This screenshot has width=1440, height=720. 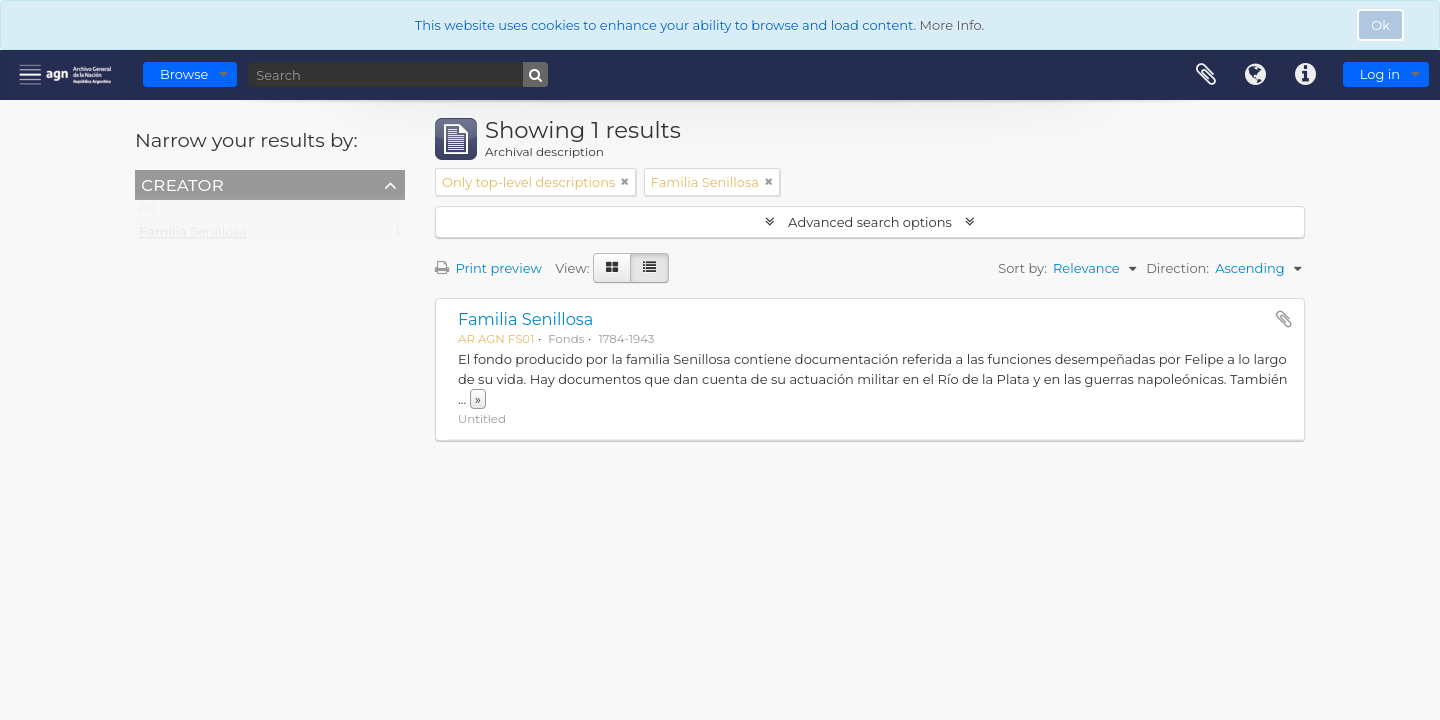 What do you see at coordinates (147, 212) in the screenshot?
I see `All` at bounding box center [147, 212].